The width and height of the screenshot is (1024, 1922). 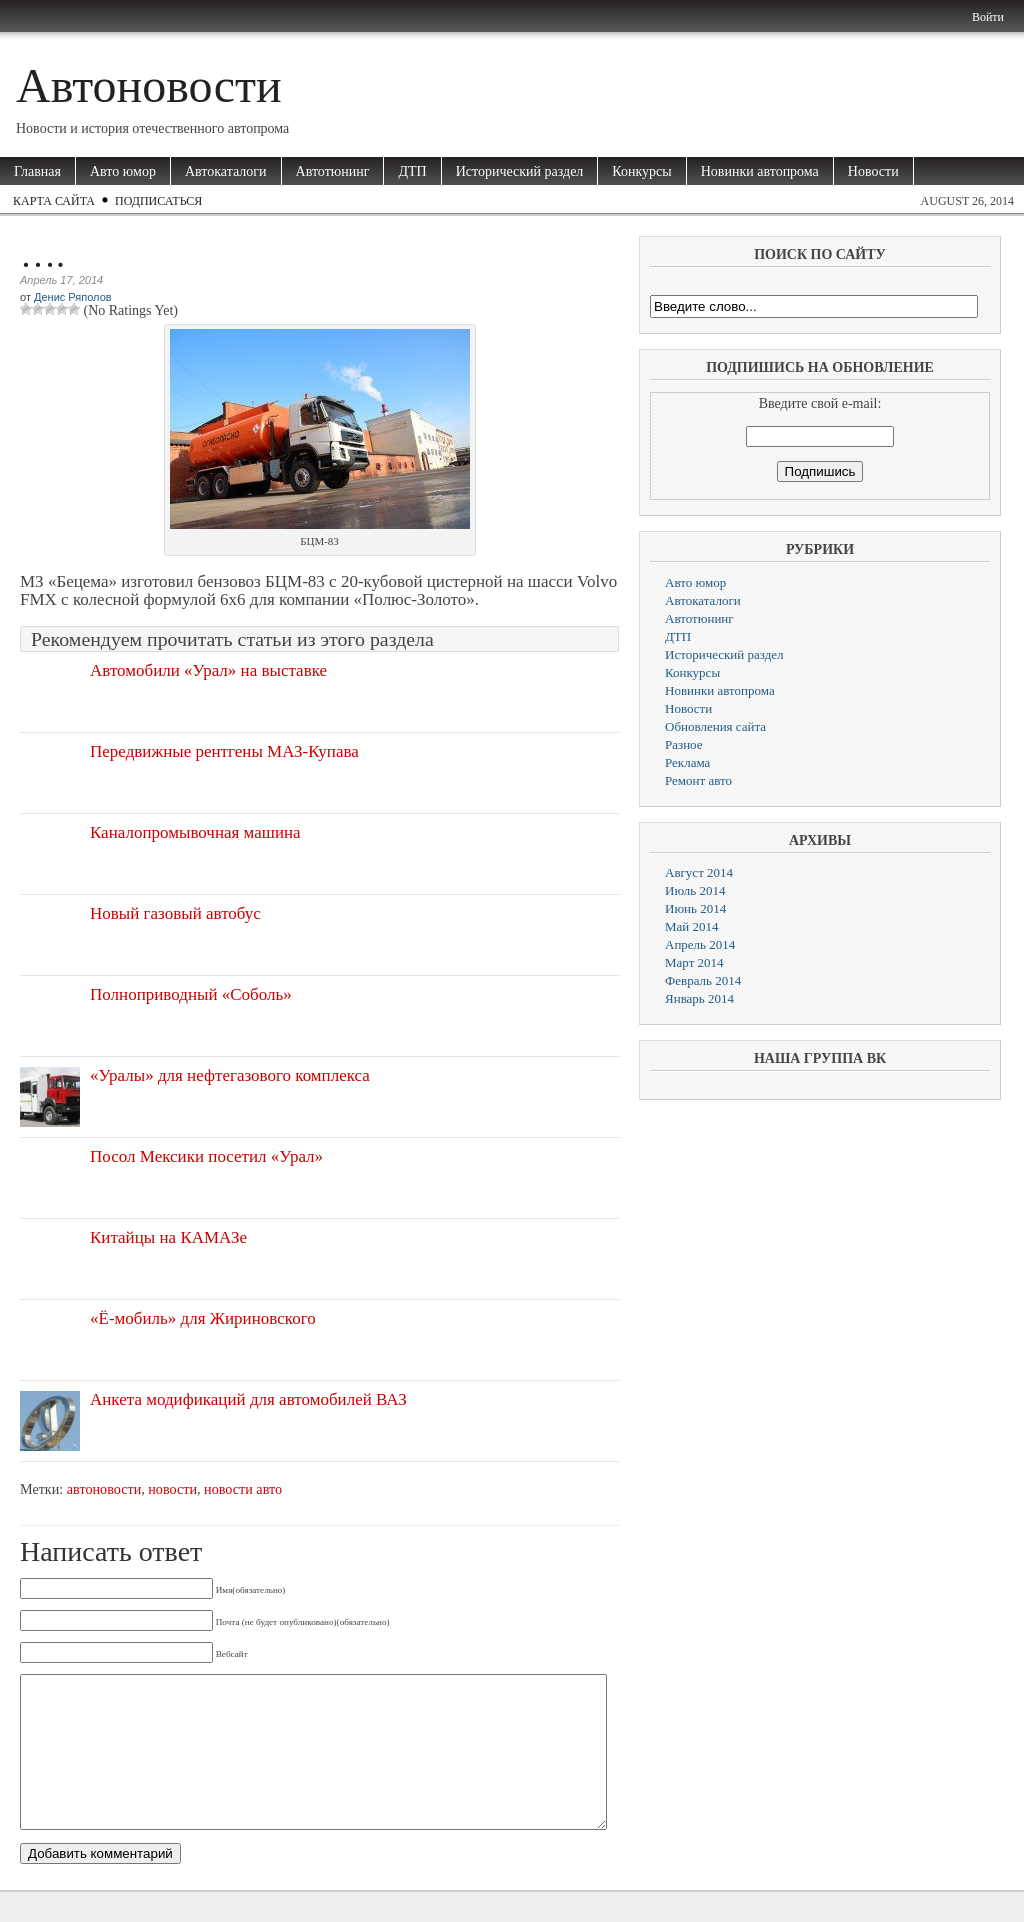 What do you see at coordinates (168, 1237) in the screenshot?
I see `Китайцы на КАМАЗе` at bounding box center [168, 1237].